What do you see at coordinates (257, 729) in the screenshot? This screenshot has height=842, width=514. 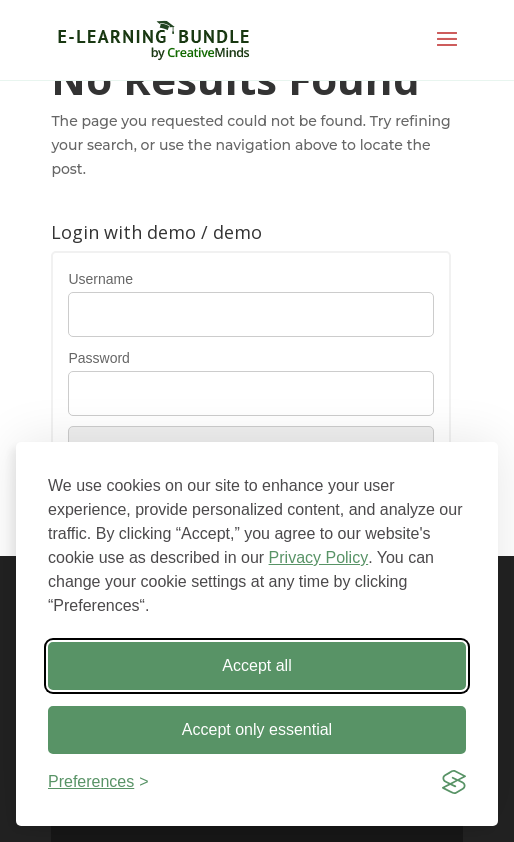 I see `Accept only essential` at bounding box center [257, 729].